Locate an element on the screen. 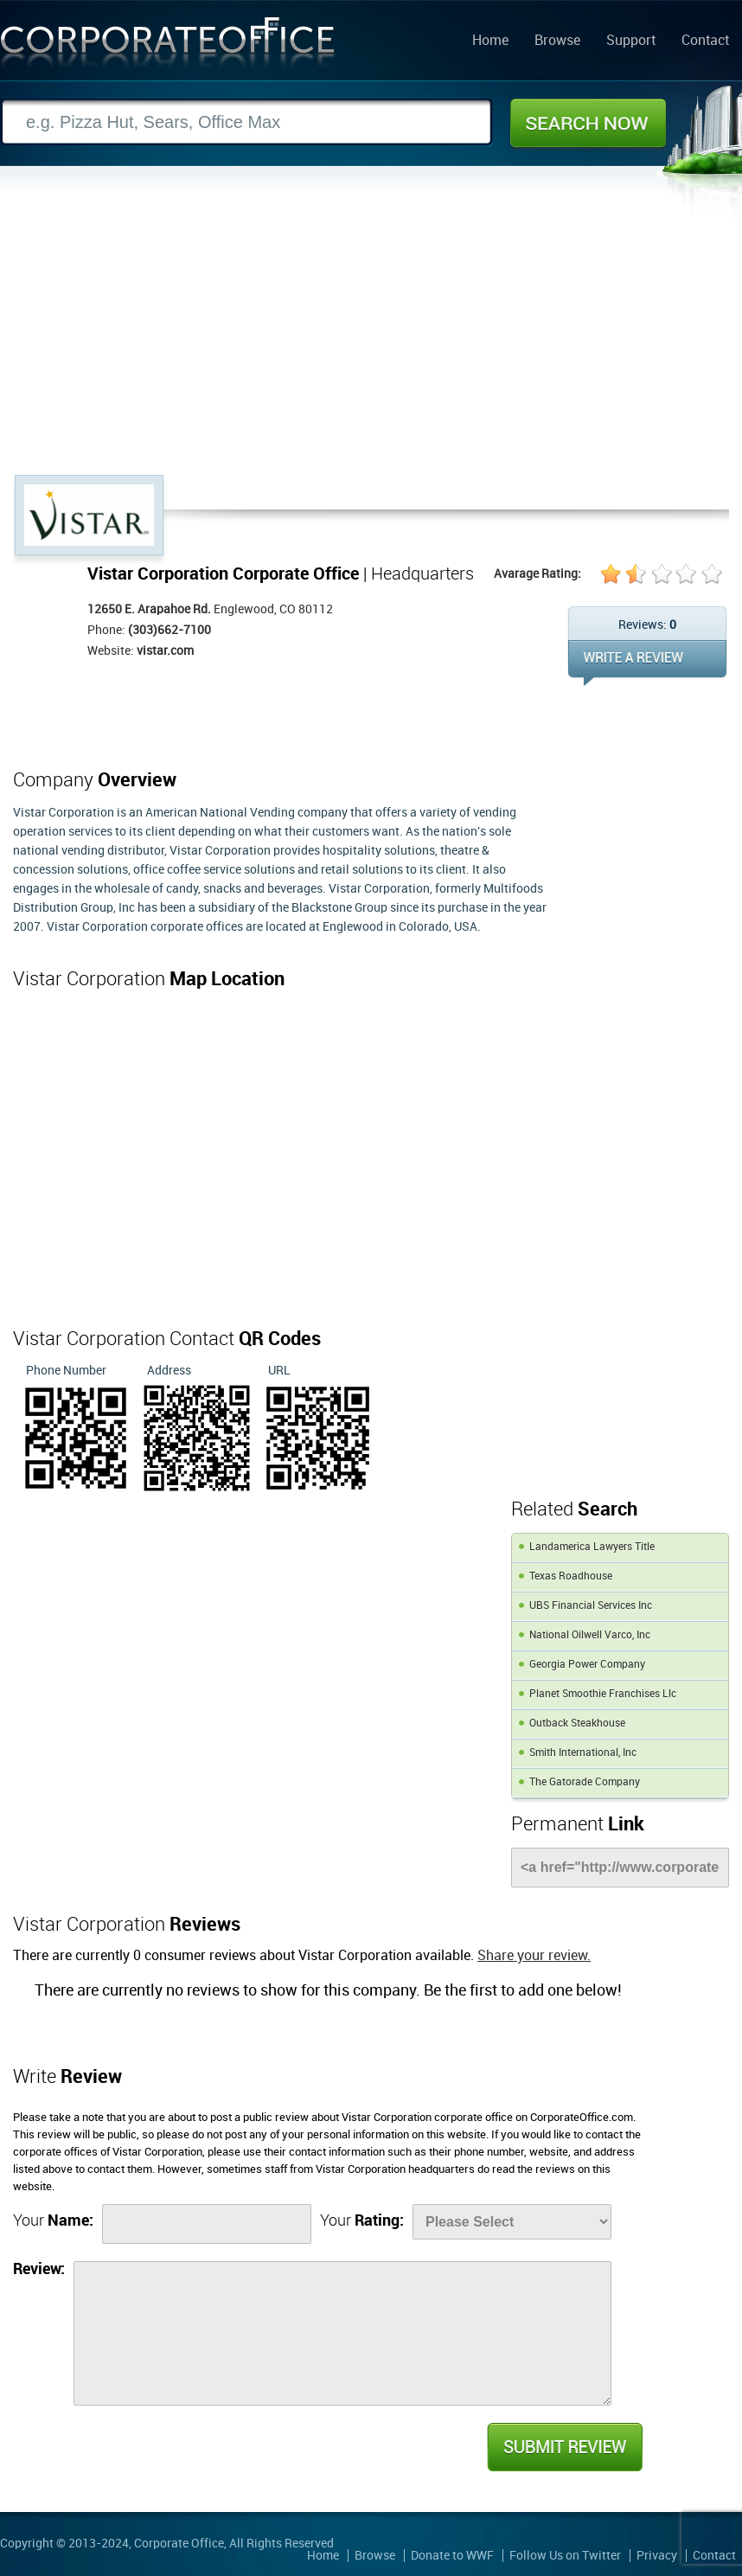 Image resolution: width=742 pixels, height=2576 pixels. Corporate Office is located at coordinates (168, 46).